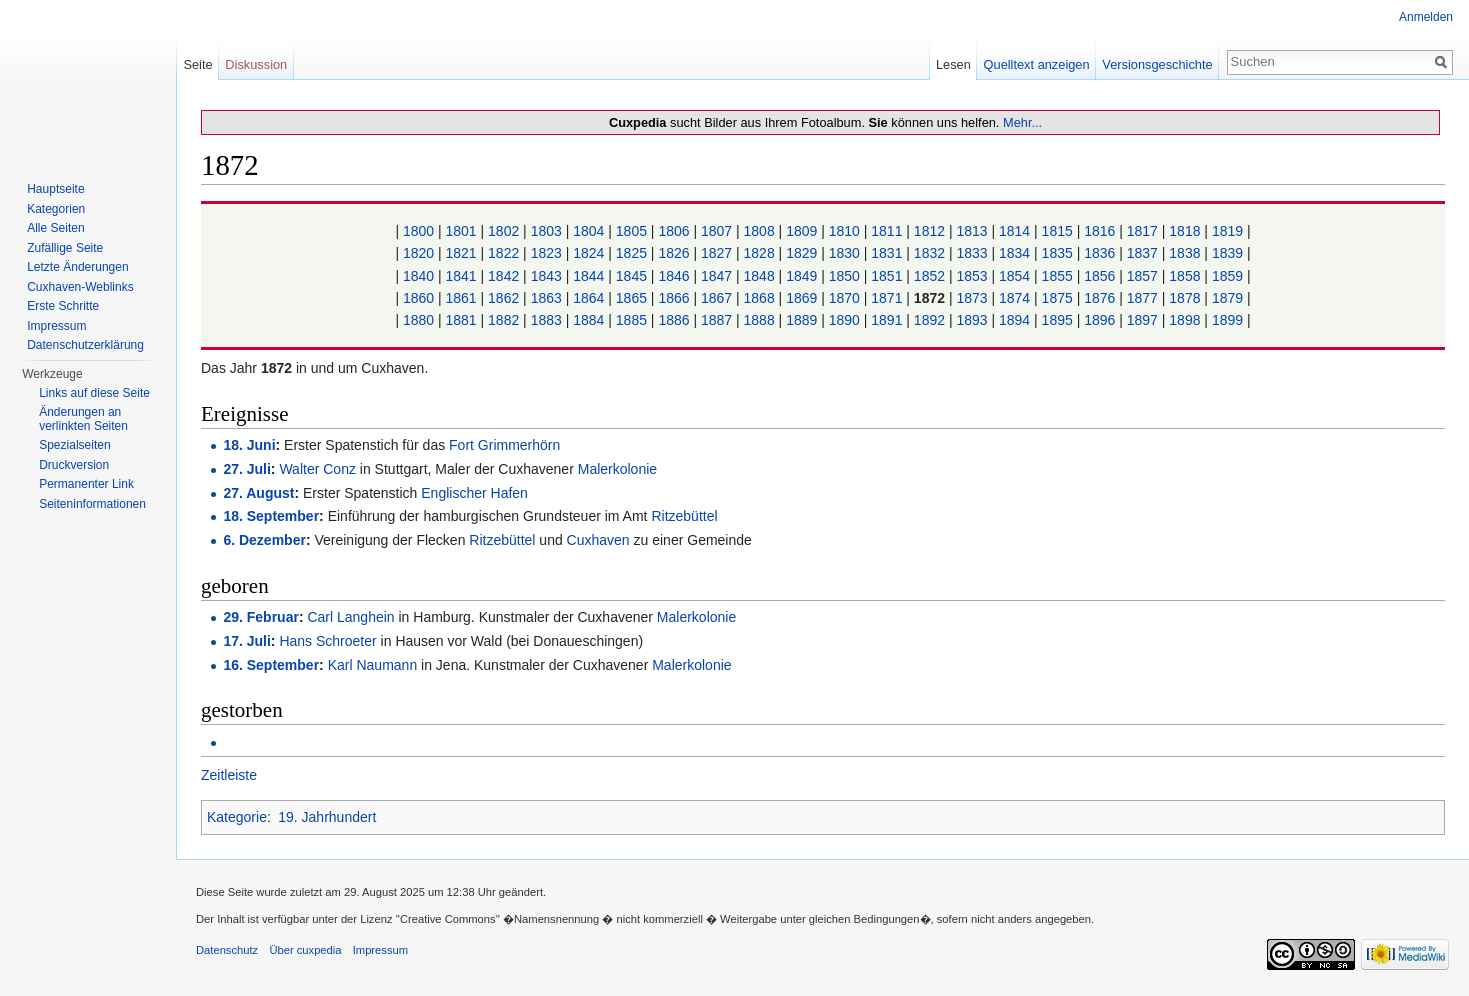  Describe the element at coordinates (886, 298) in the screenshot. I see `1871` at that location.